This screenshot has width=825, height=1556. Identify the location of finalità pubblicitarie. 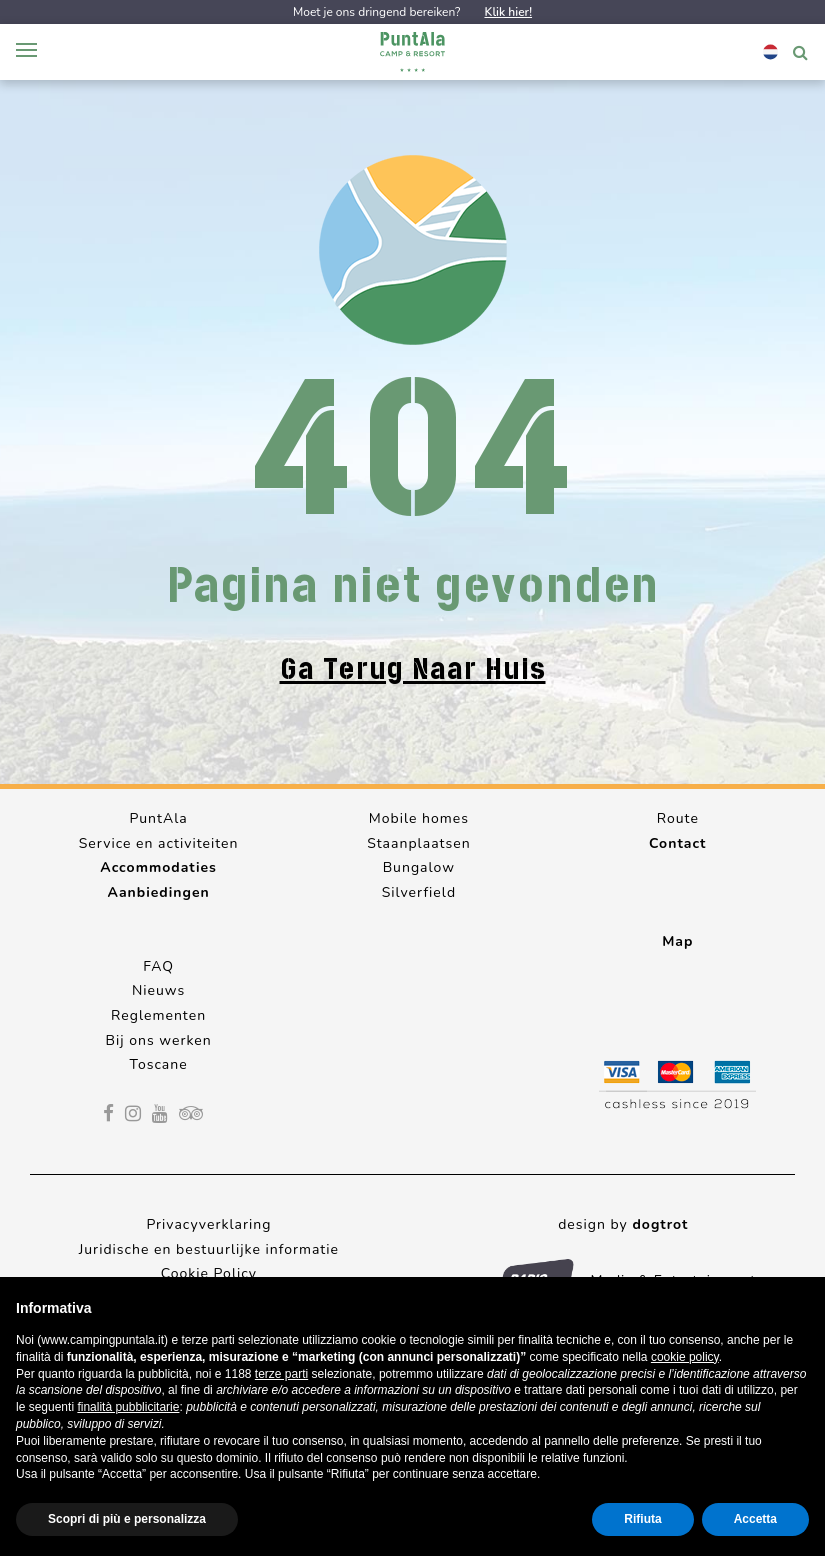
(128, 1407).